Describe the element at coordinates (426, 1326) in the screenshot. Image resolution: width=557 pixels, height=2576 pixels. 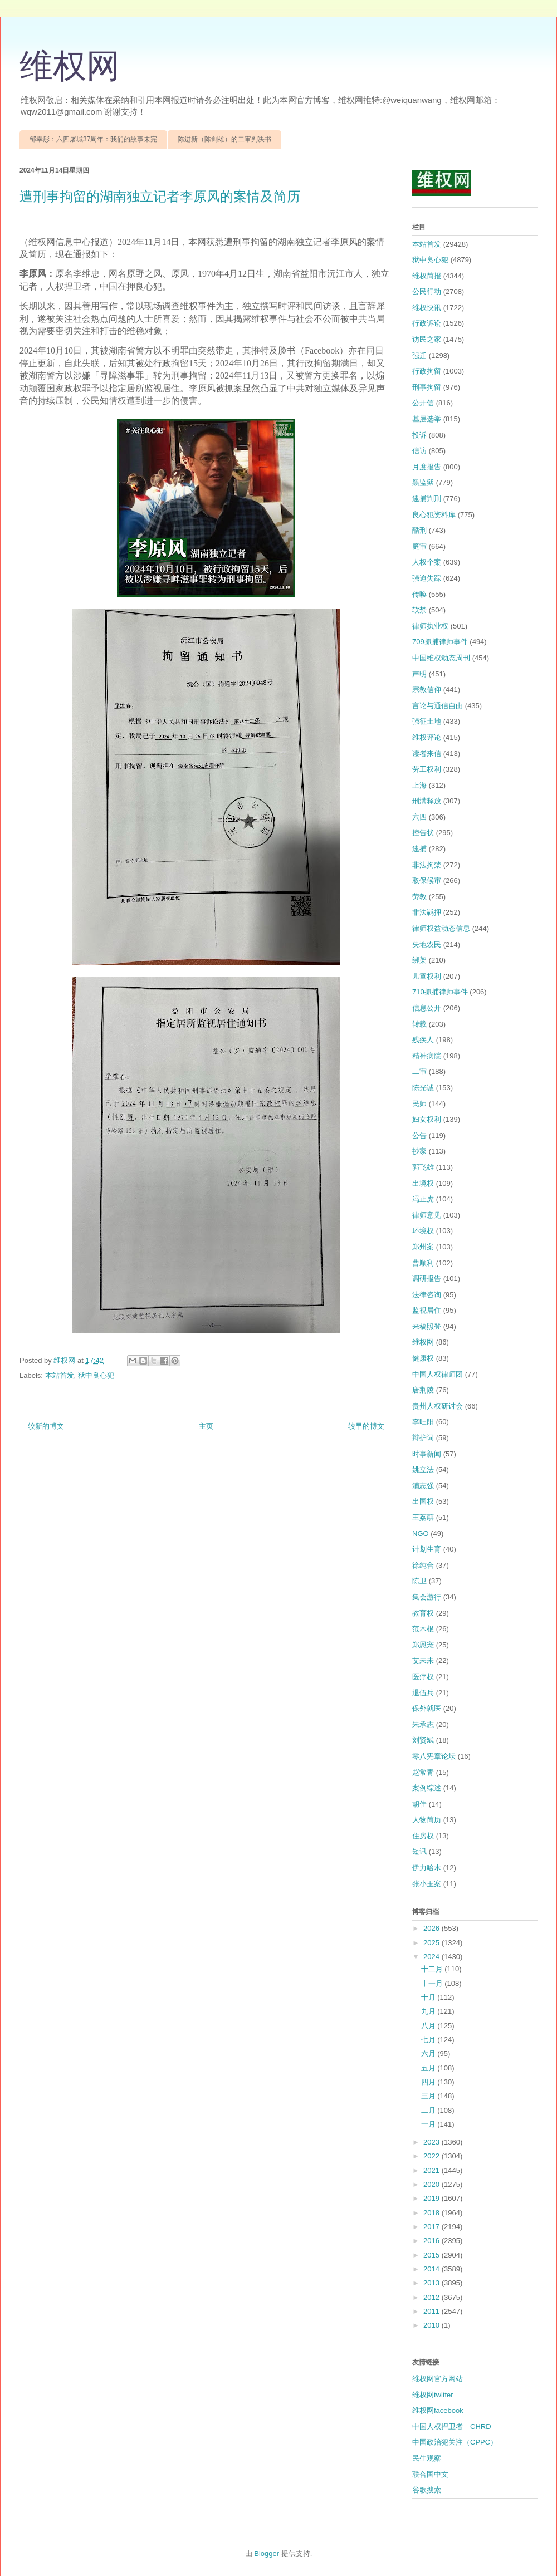
I see `来稿照登` at that location.